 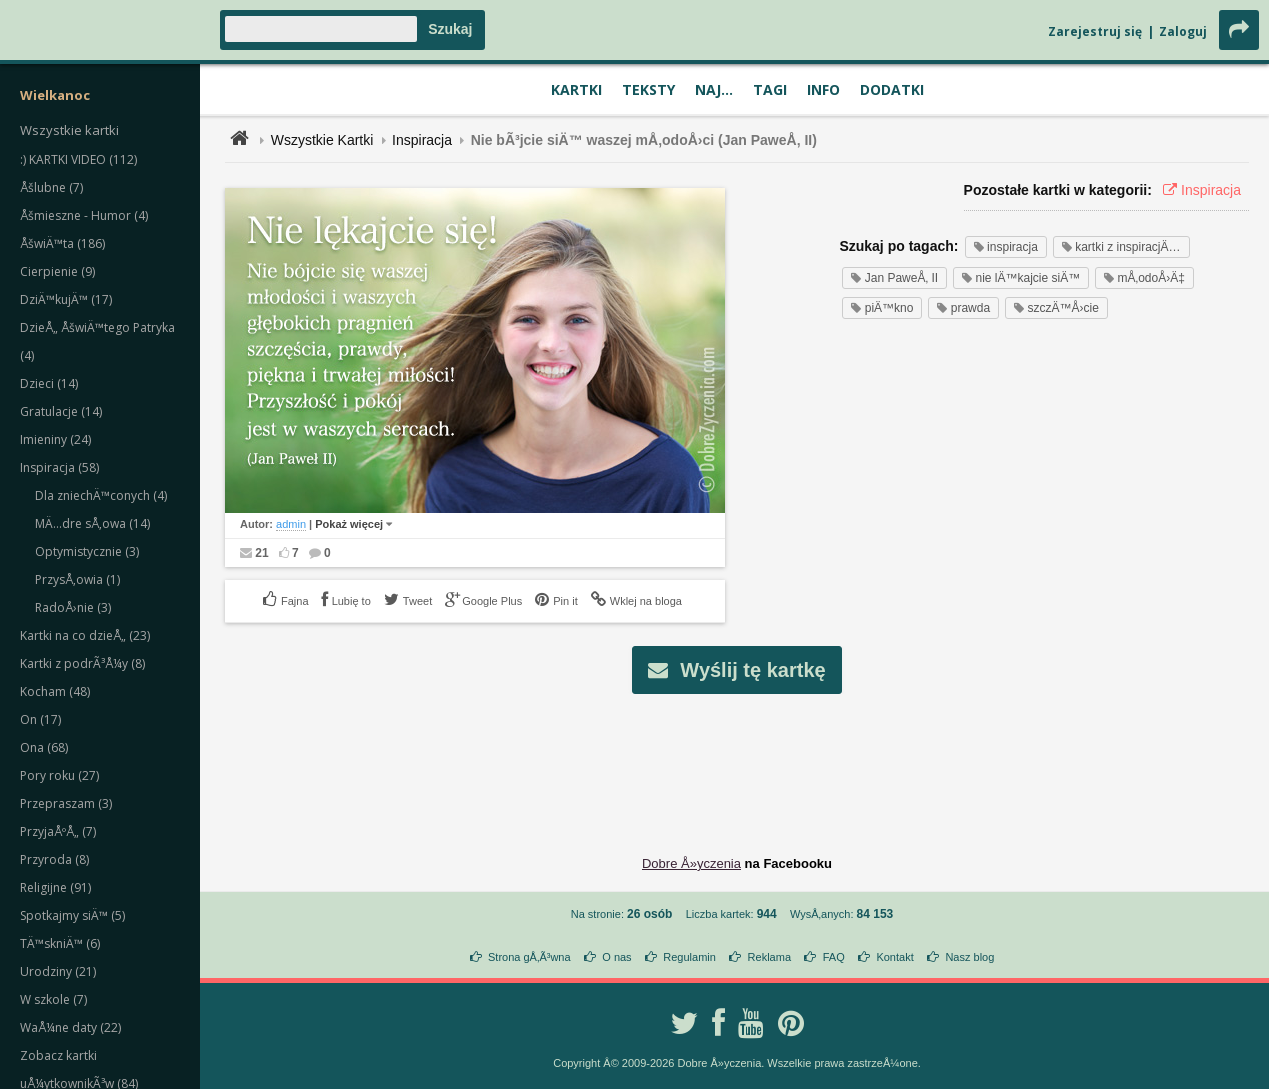 I want to click on Kartki z podrÃ³Å¼y (8), so click(x=82, y=663).